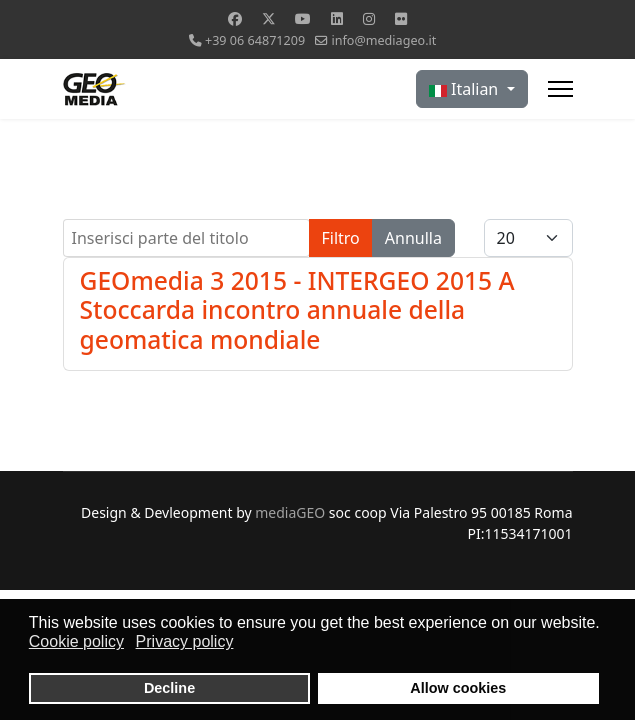 The image size is (635, 720). What do you see at coordinates (383, 40) in the screenshot?
I see `info@mediageo.it` at bounding box center [383, 40].